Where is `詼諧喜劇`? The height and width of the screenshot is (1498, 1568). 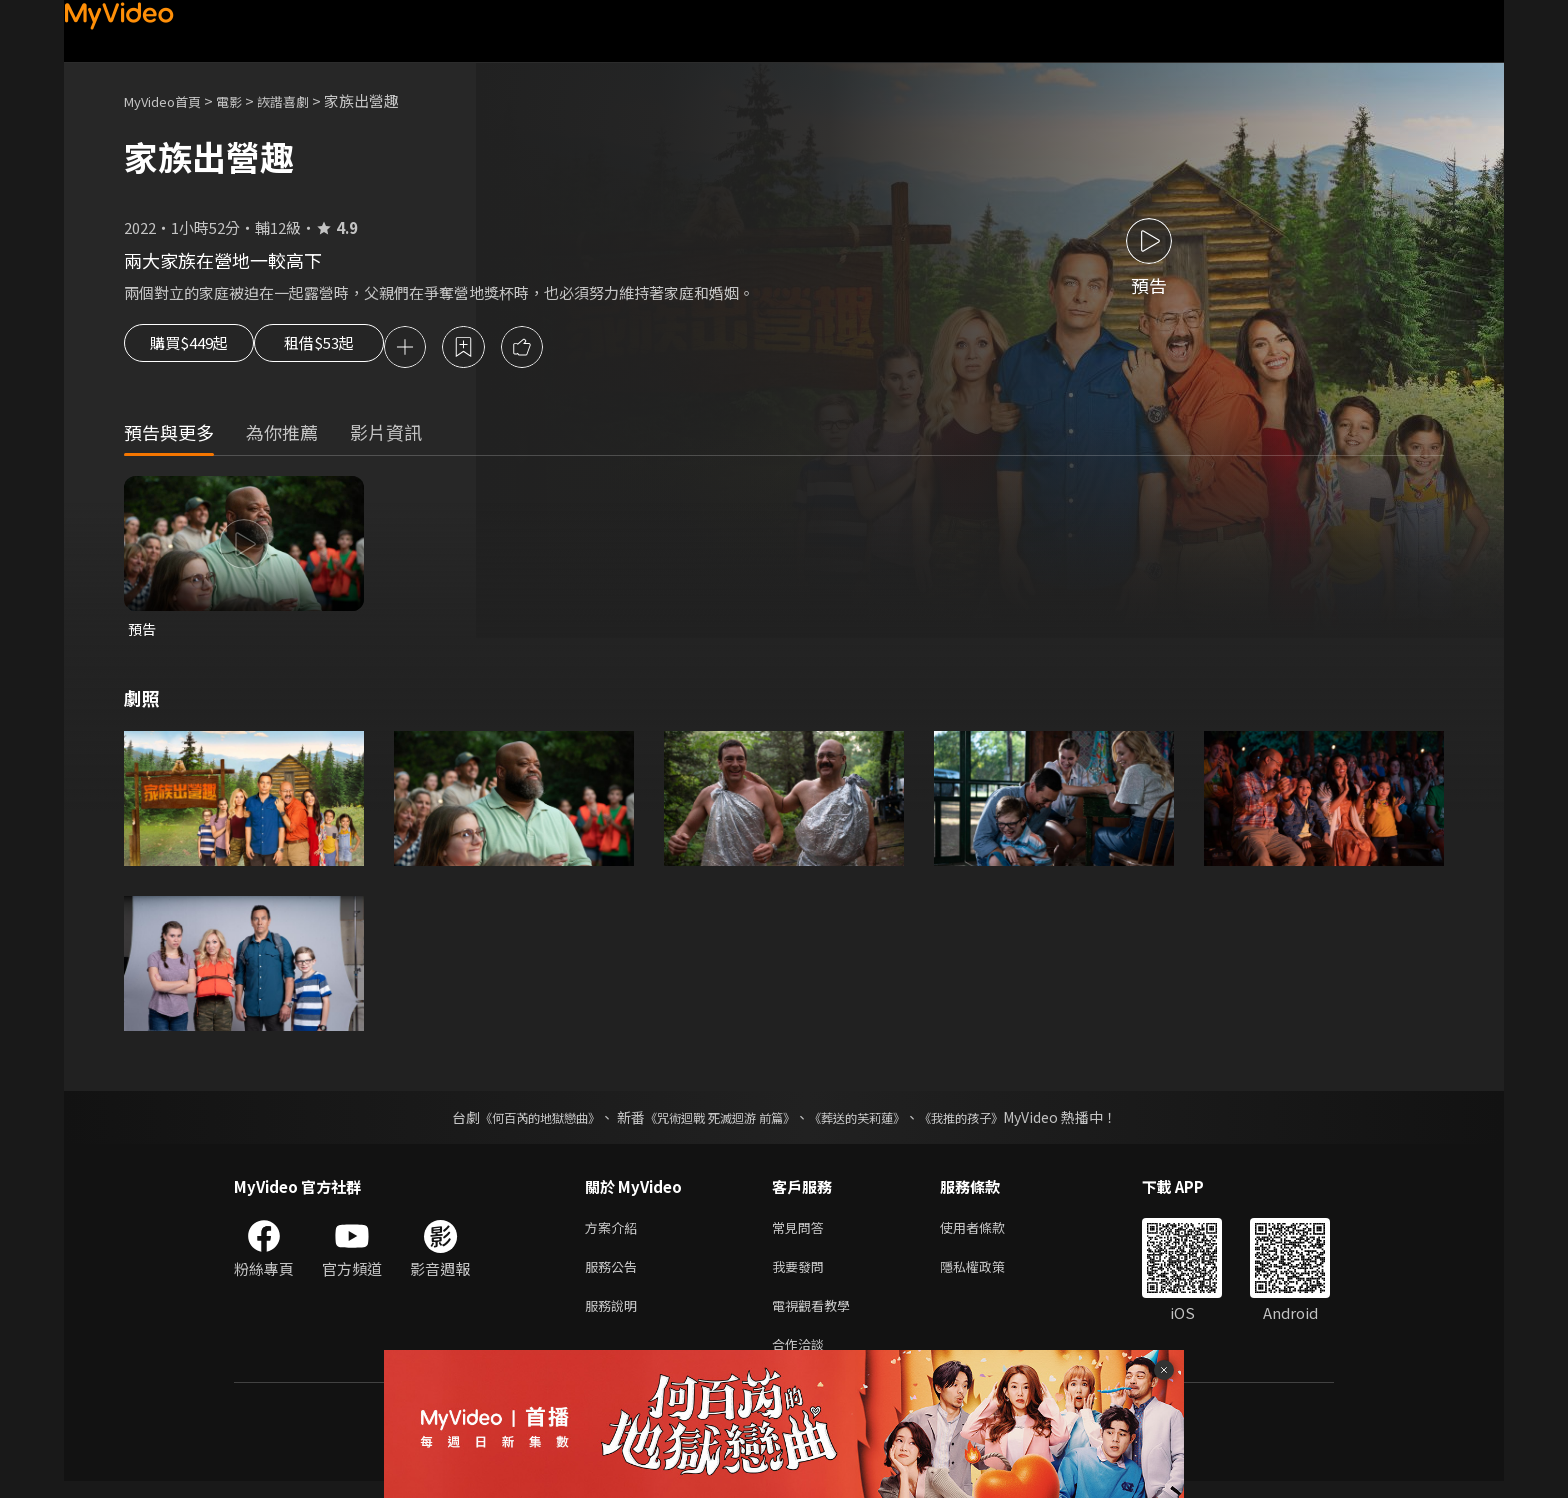 詼諧喜劇 is located at coordinates (305, 100).